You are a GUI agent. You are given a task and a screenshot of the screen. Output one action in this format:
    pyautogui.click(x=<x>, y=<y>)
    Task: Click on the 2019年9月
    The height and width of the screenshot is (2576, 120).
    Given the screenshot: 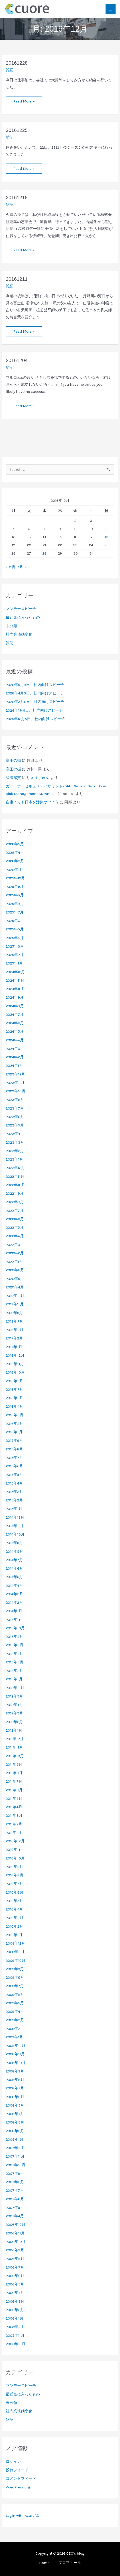 What is the action you would take?
    pyautogui.click(x=14, y=1313)
    